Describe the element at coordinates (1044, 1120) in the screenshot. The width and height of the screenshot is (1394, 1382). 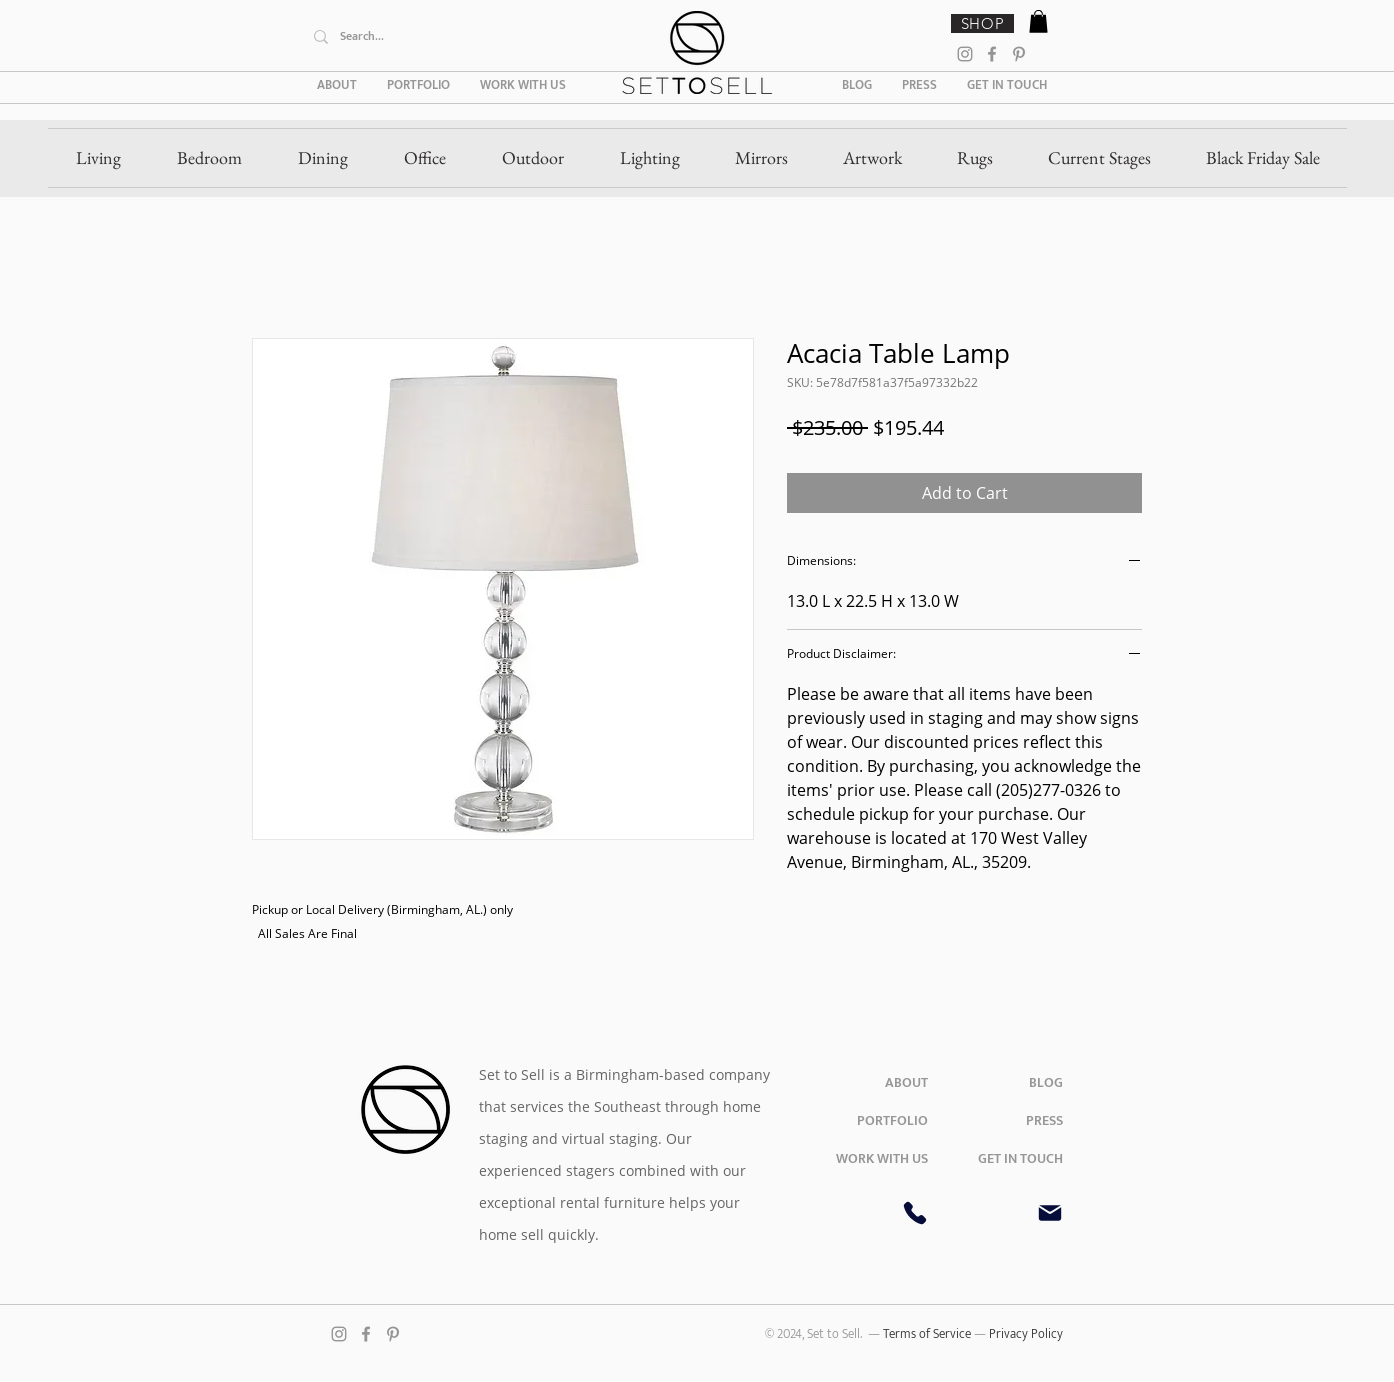
I see `PRESS` at that location.